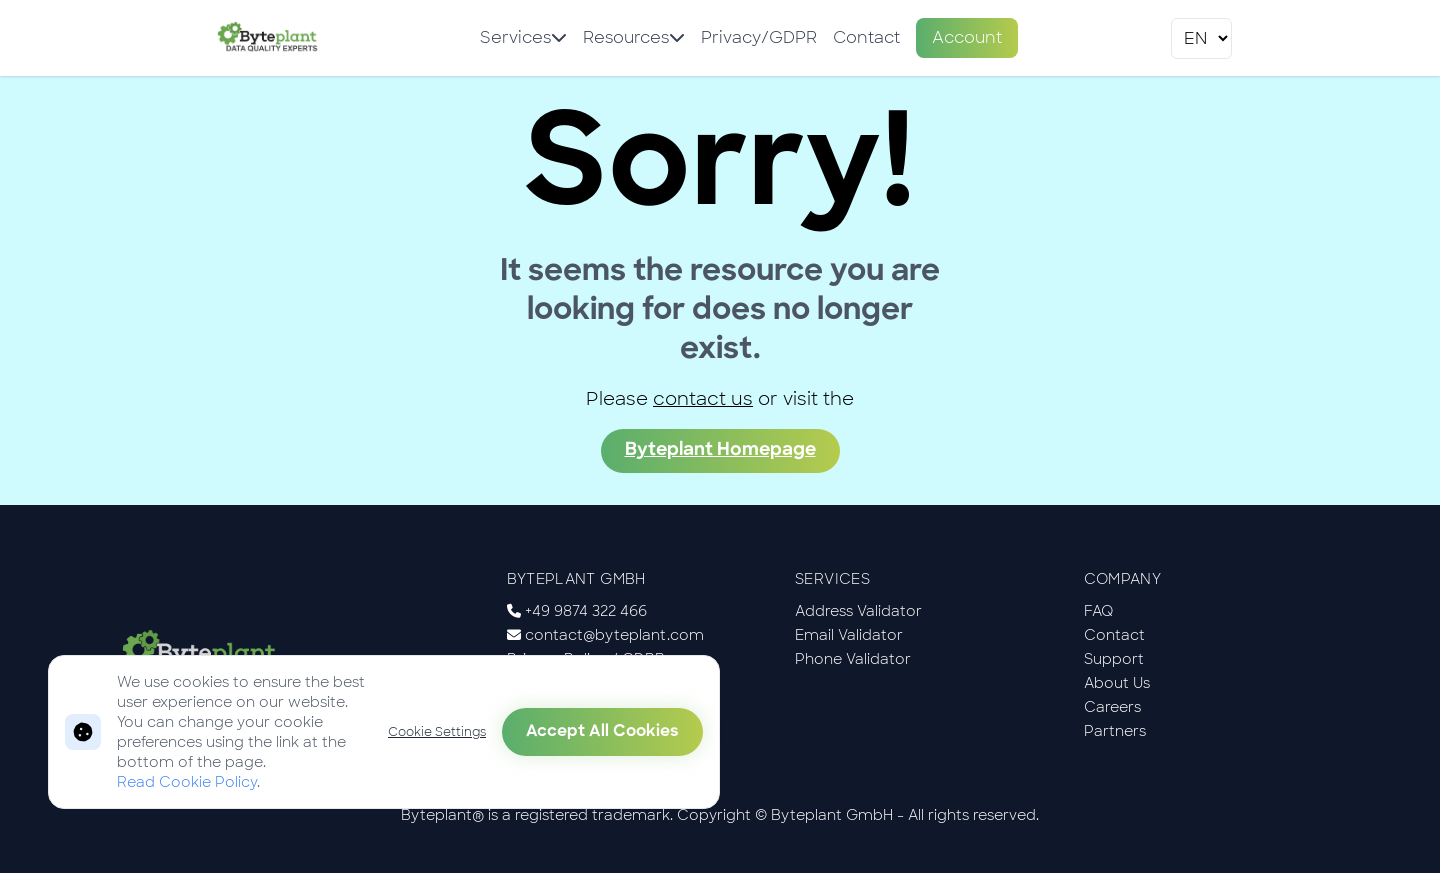 The width and height of the screenshot is (1440, 873). What do you see at coordinates (703, 399) in the screenshot?
I see `contact us` at bounding box center [703, 399].